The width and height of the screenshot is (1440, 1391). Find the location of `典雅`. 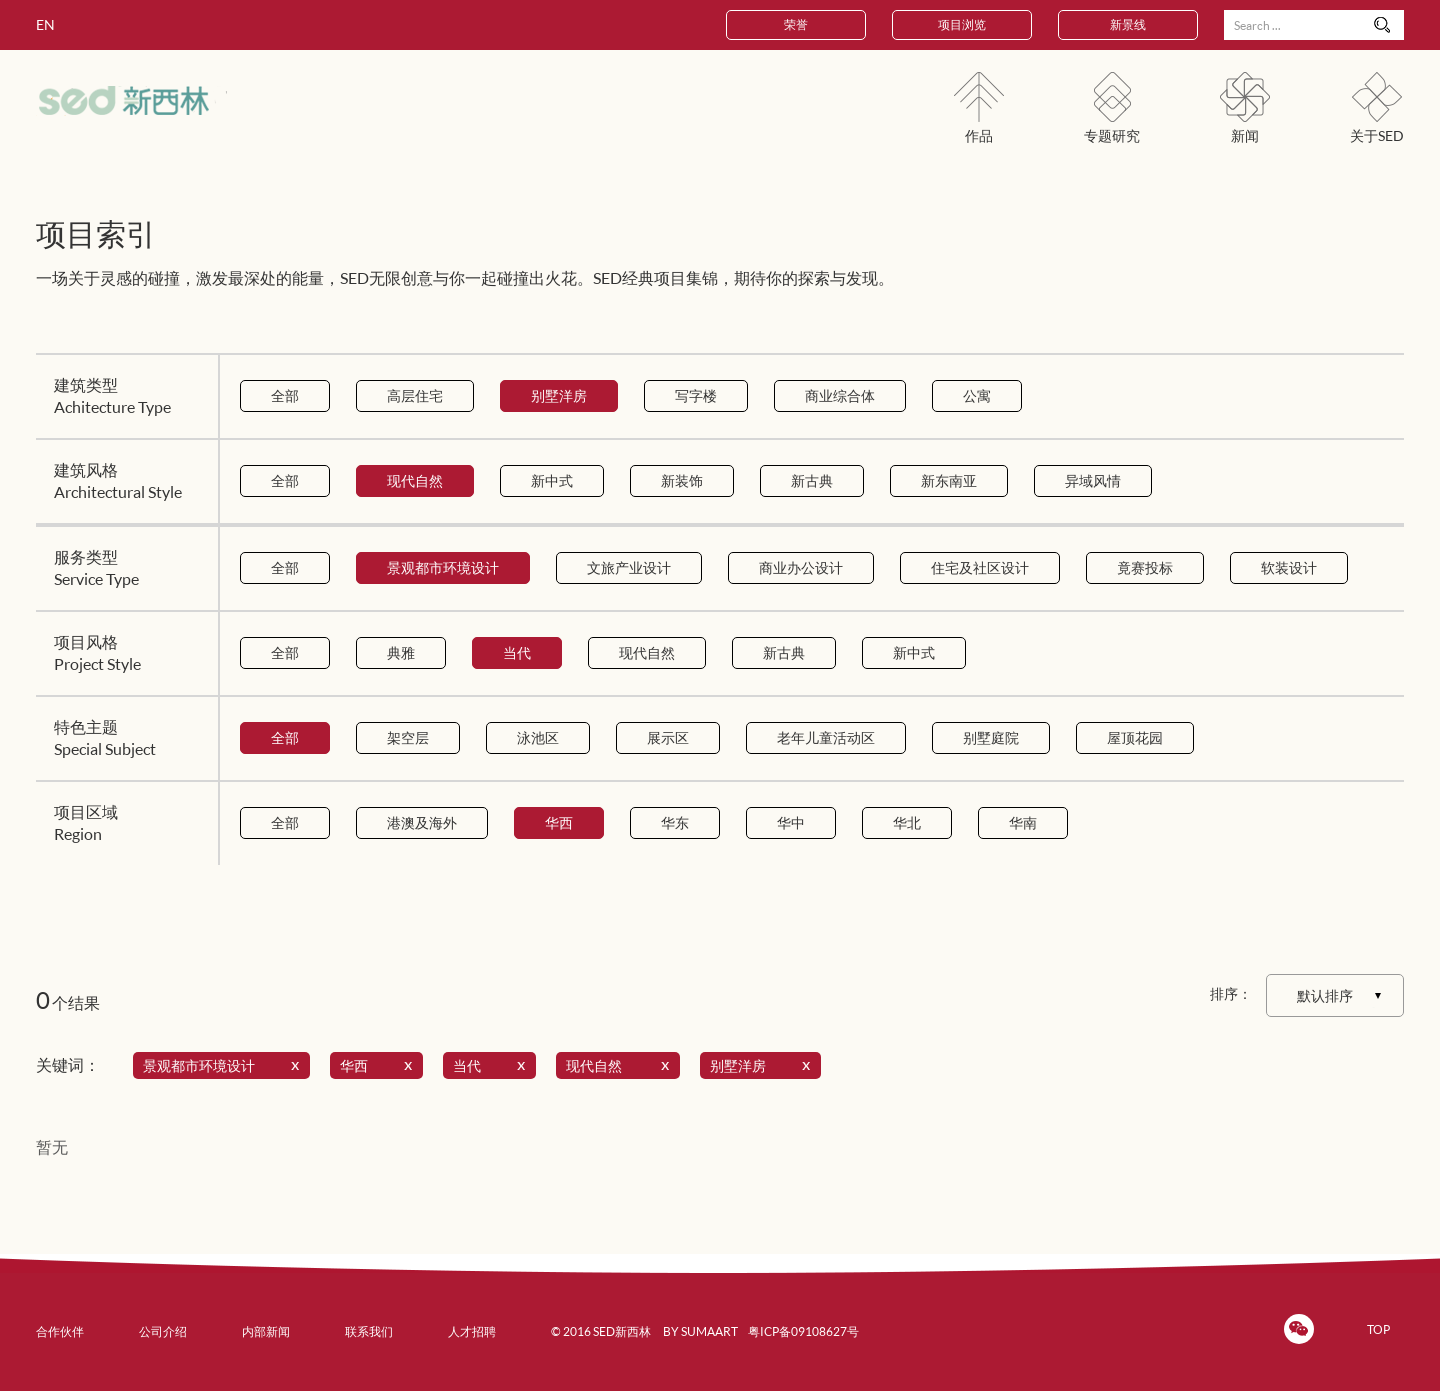

典雅 is located at coordinates (401, 652).